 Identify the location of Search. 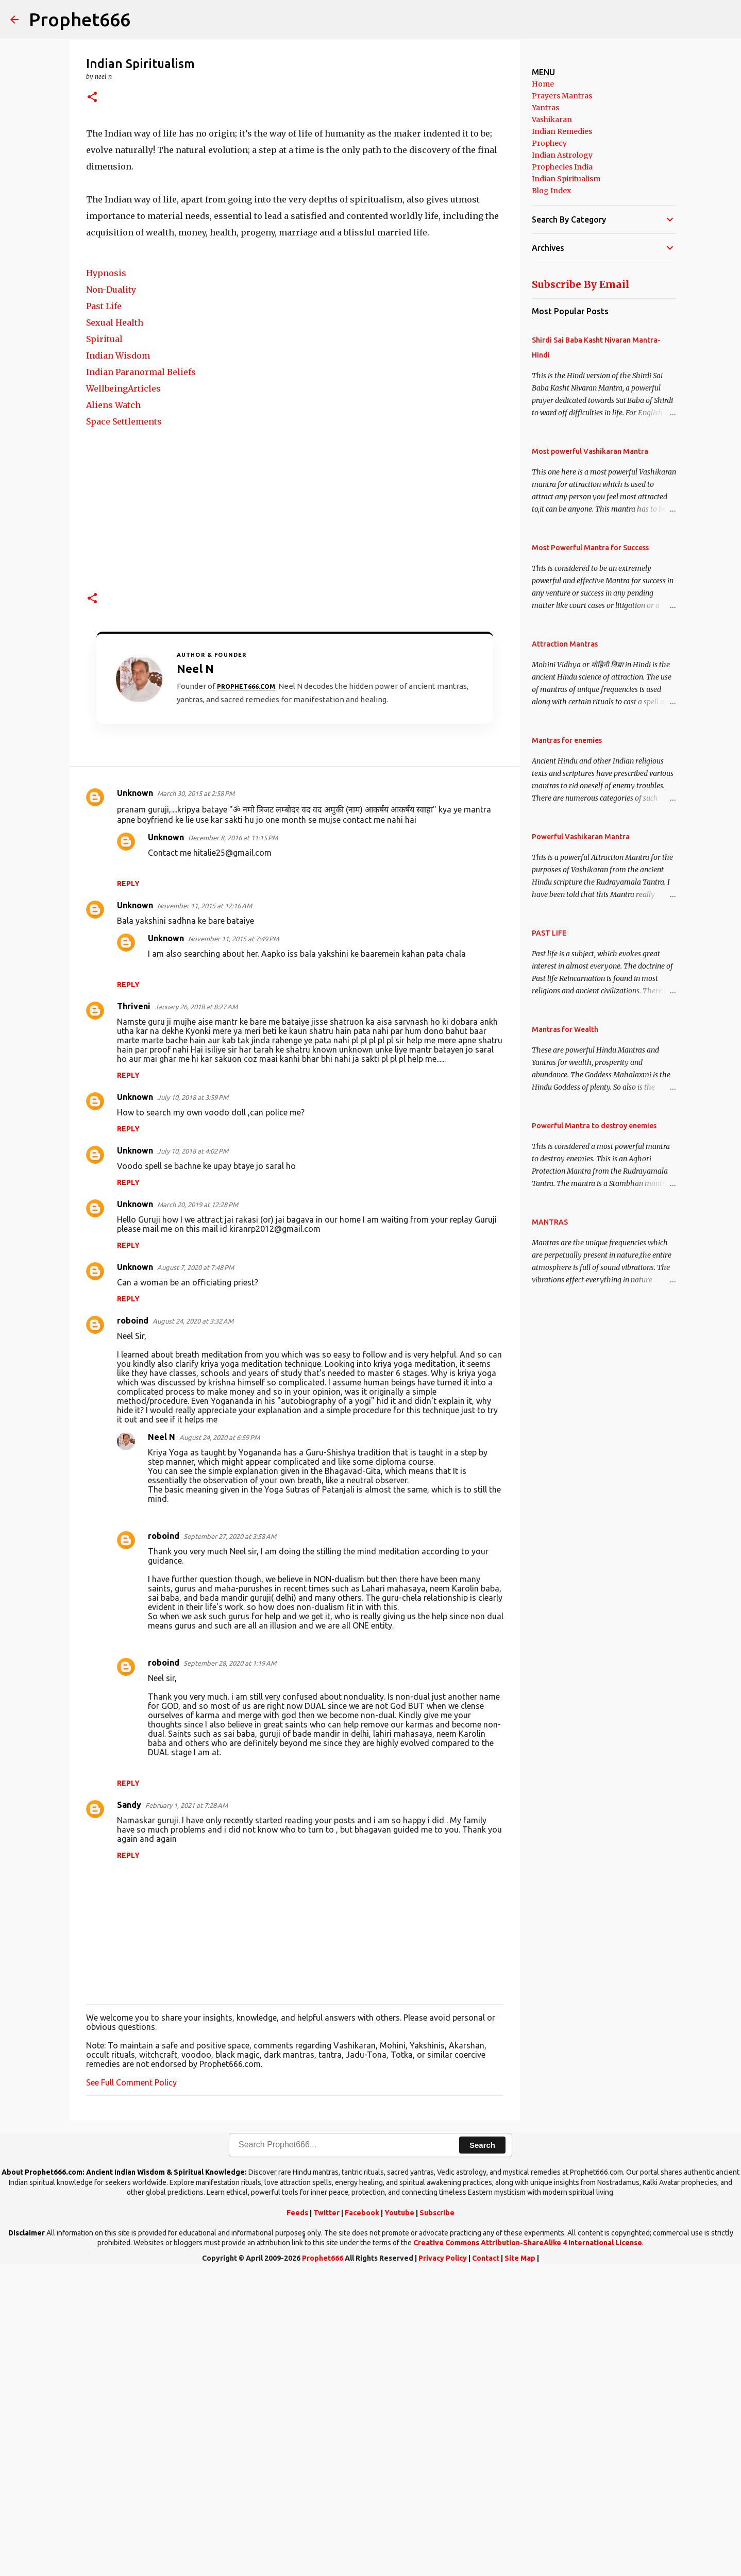
(482, 2449).